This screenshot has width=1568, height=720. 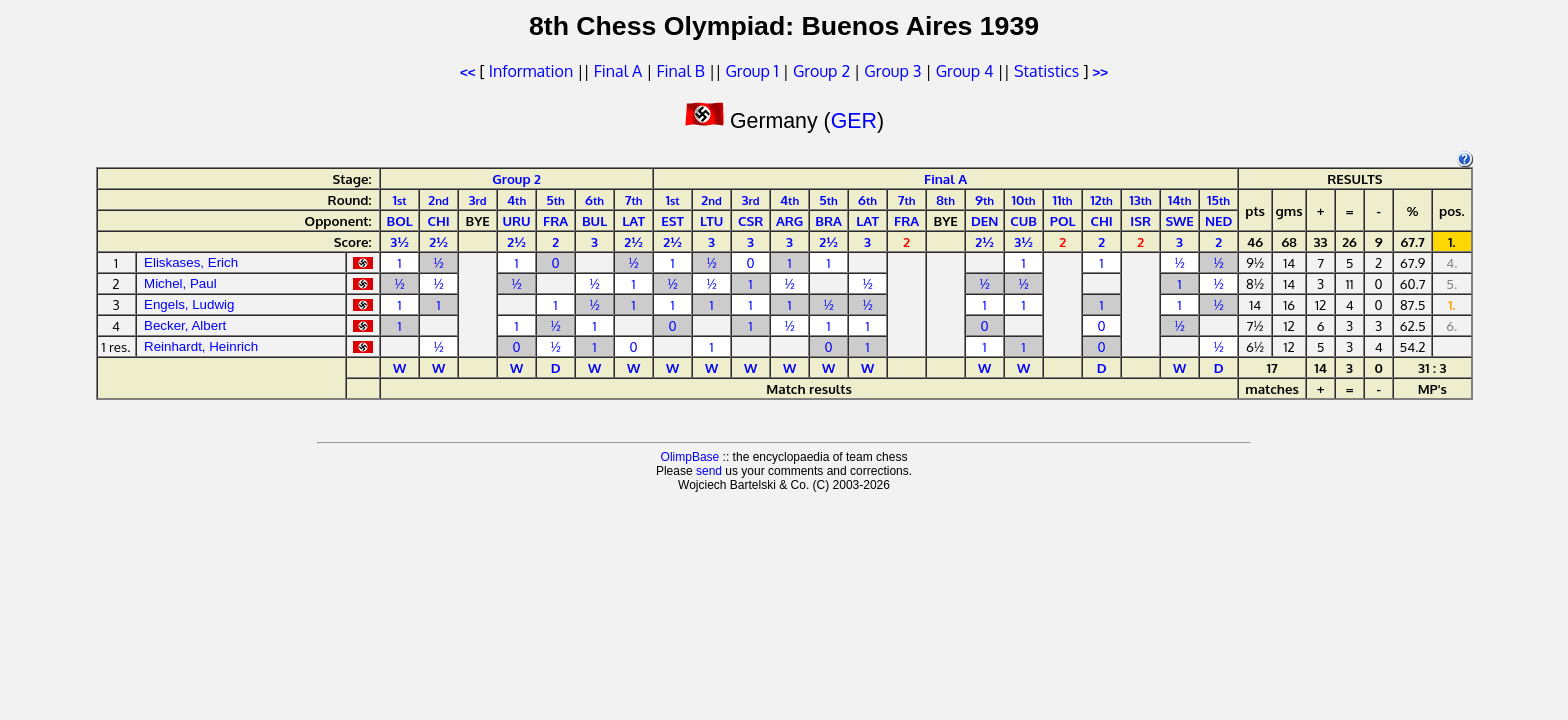 What do you see at coordinates (1140, 199) in the screenshot?
I see `13` at bounding box center [1140, 199].